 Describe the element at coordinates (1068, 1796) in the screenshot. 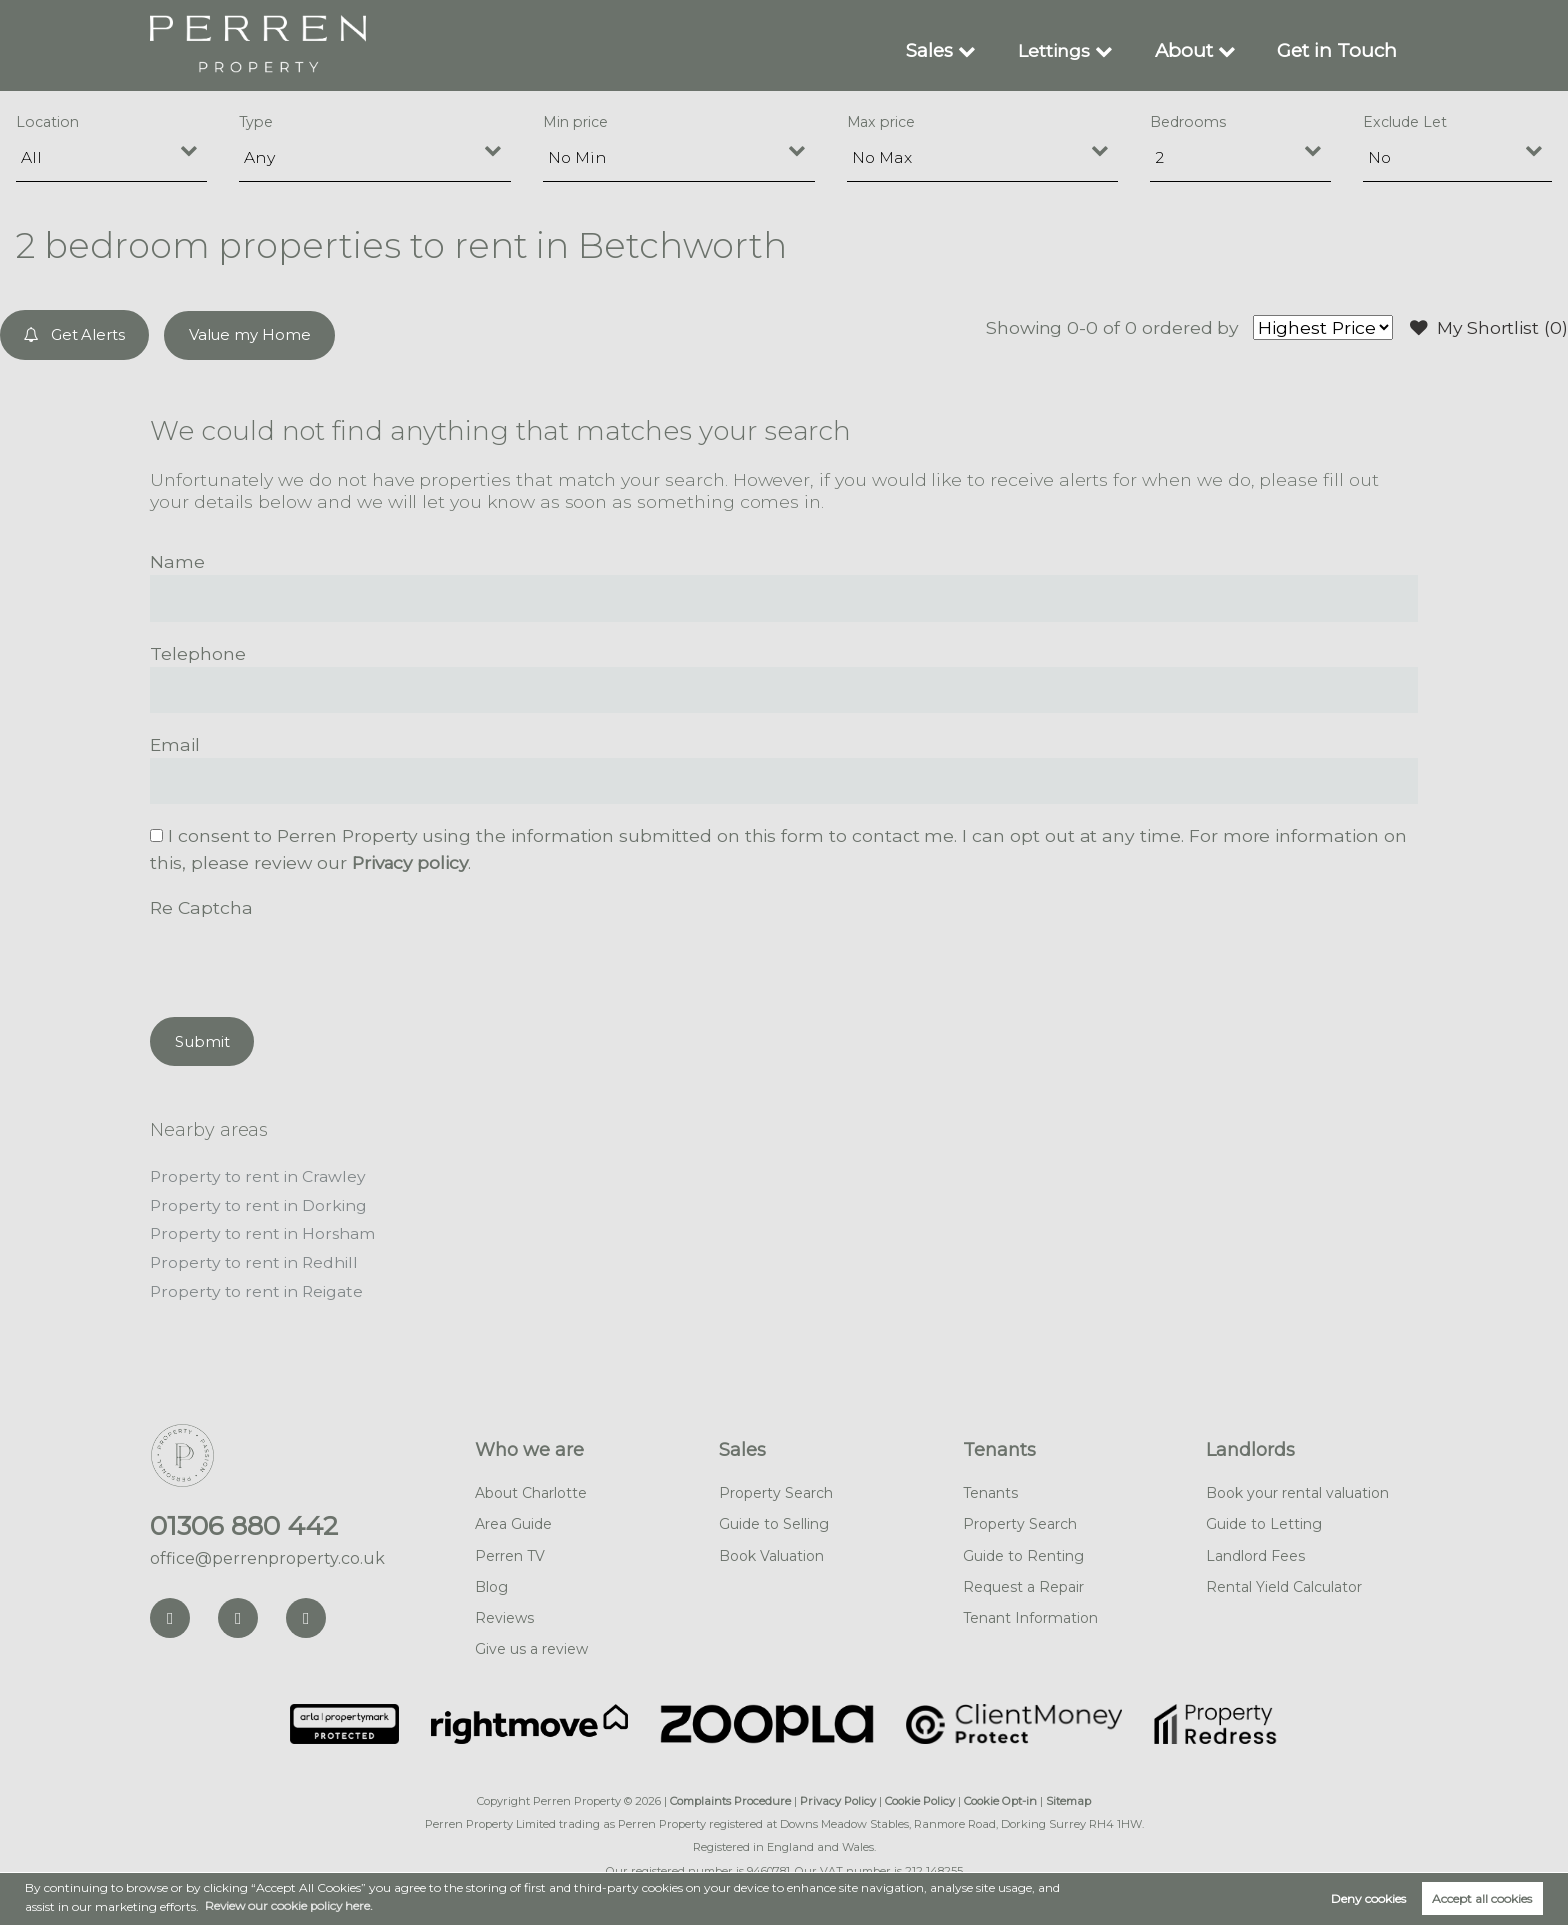

I see `Sitemap` at that location.